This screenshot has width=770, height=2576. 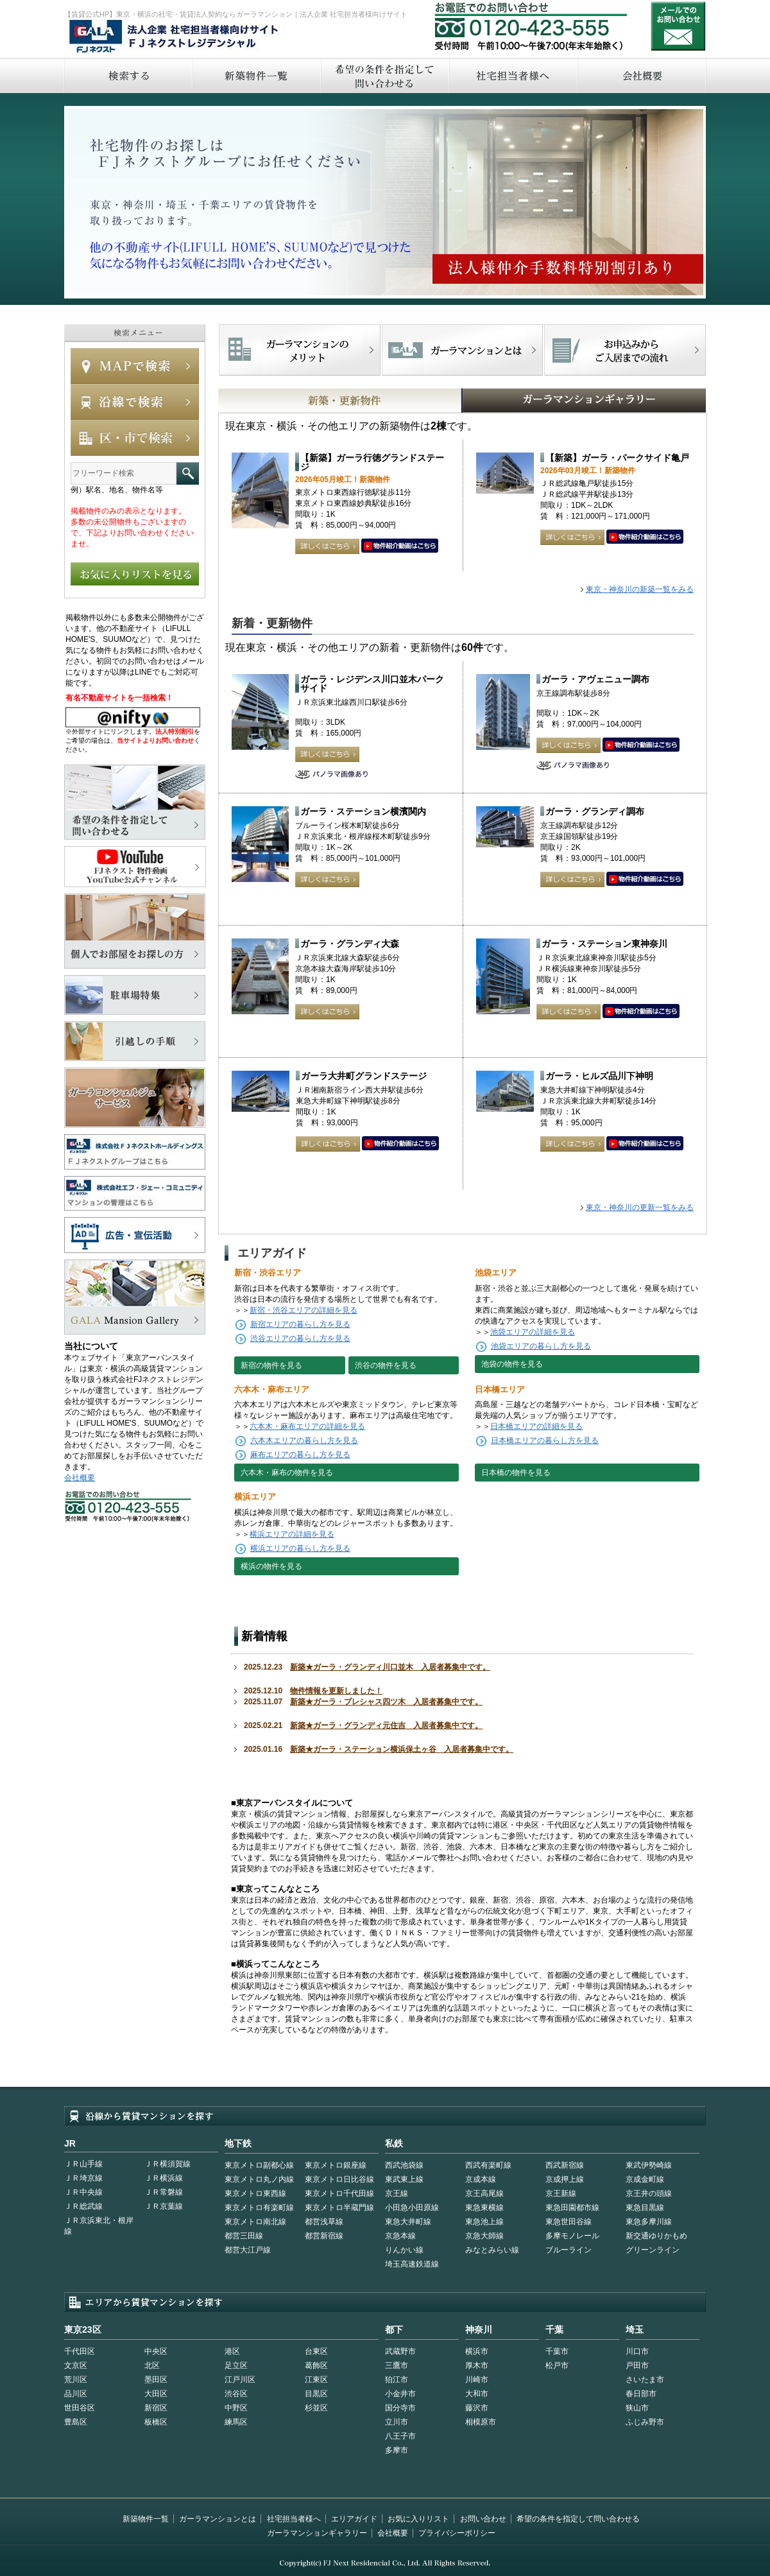 I want to click on 練馬区, so click(x=236, y=2421).